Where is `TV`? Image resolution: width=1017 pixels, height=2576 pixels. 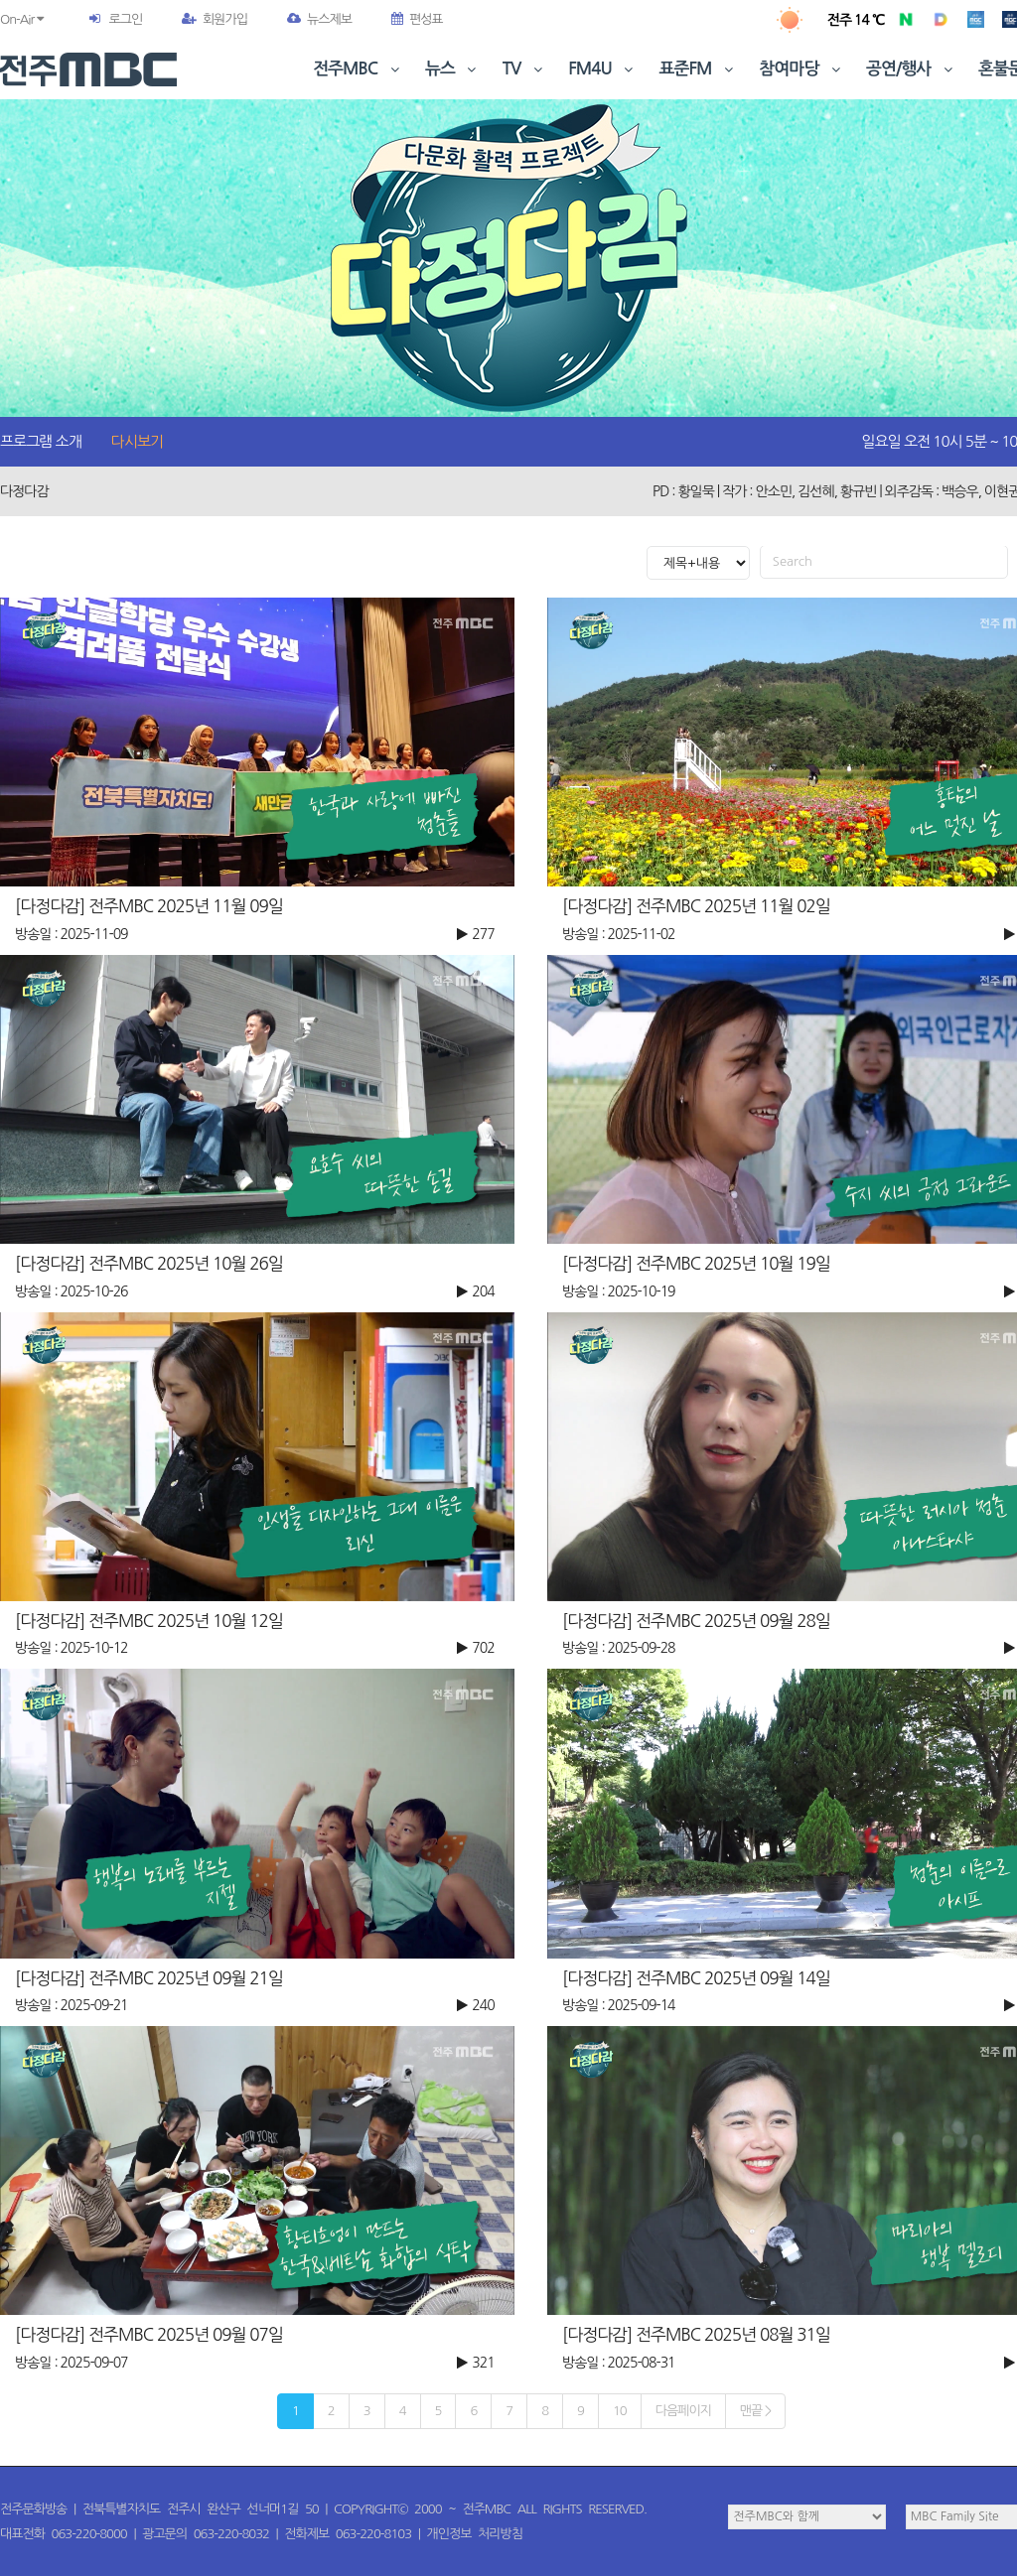
TV is located at coordinates (524, 69).